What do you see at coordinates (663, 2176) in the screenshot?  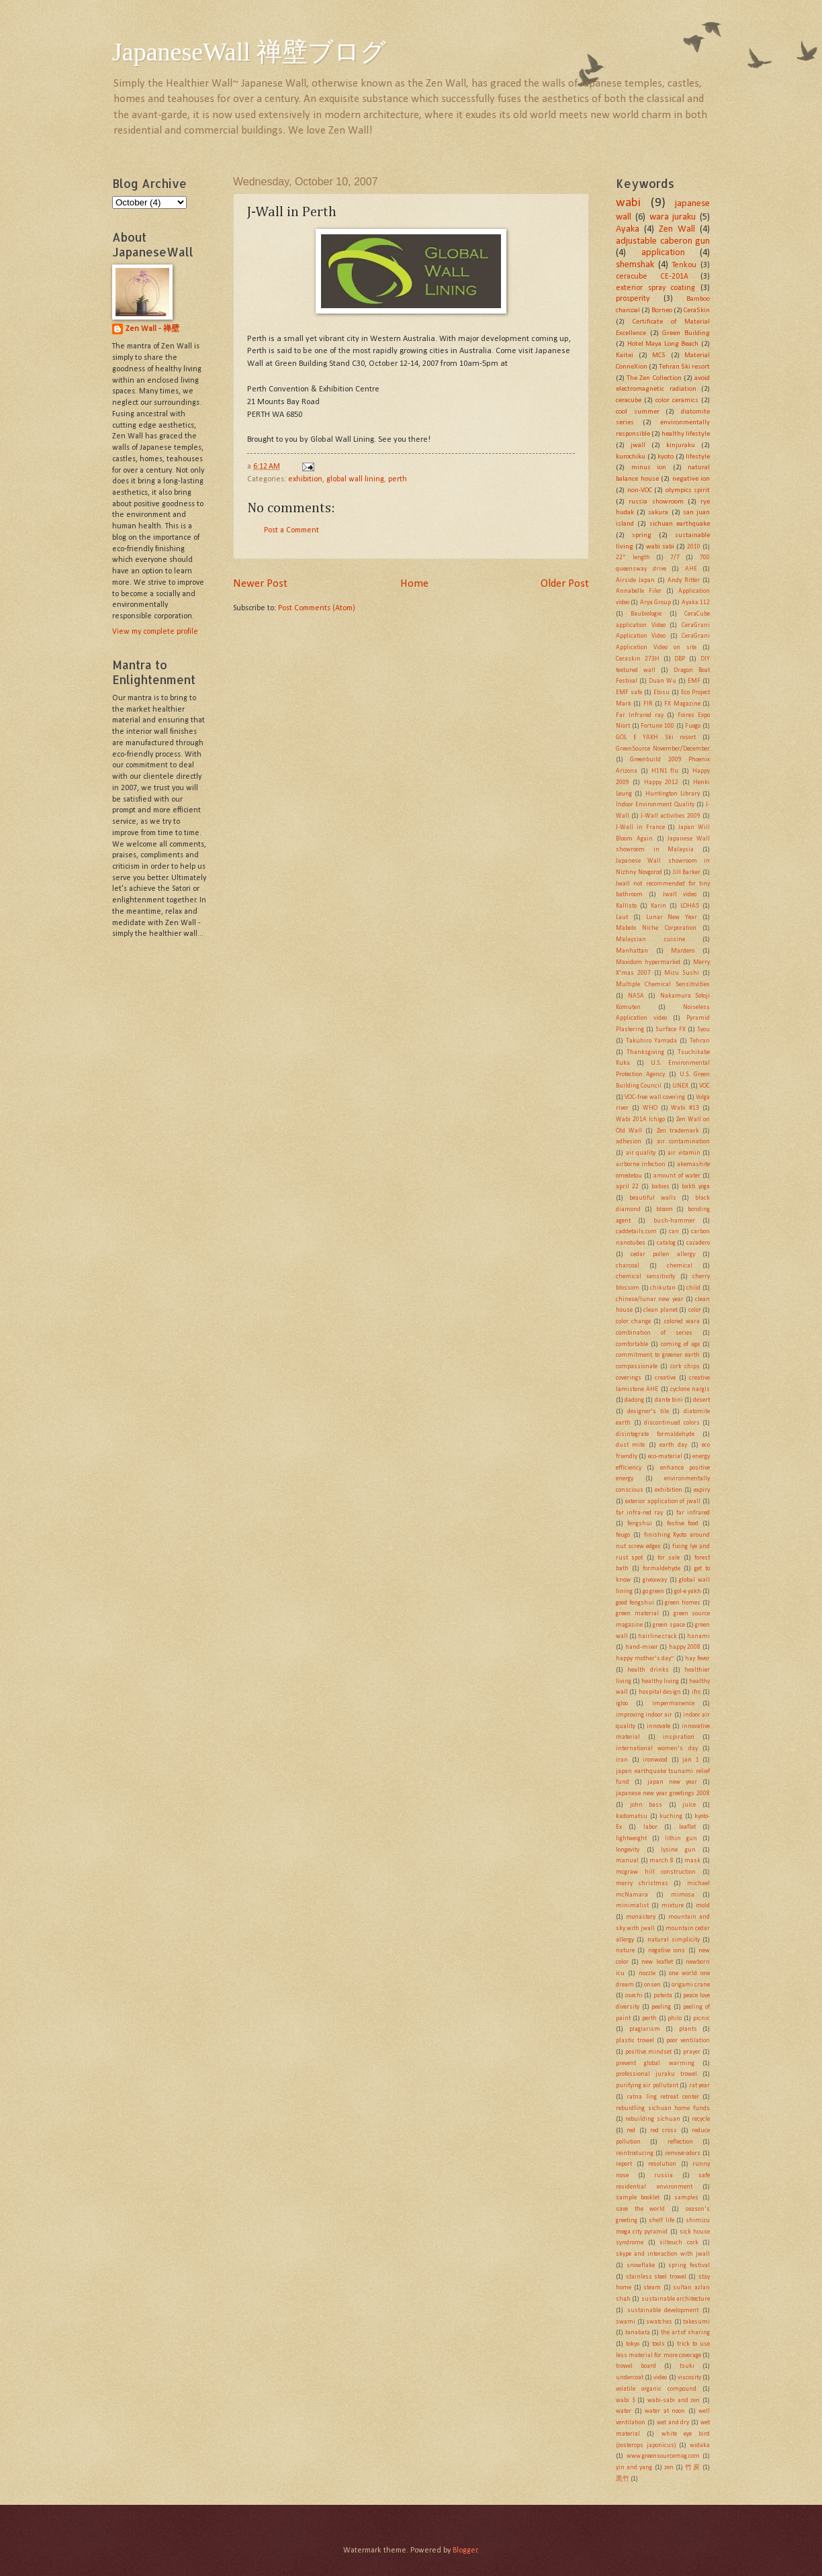 I see `russia` at bounding box center [663, 2176].